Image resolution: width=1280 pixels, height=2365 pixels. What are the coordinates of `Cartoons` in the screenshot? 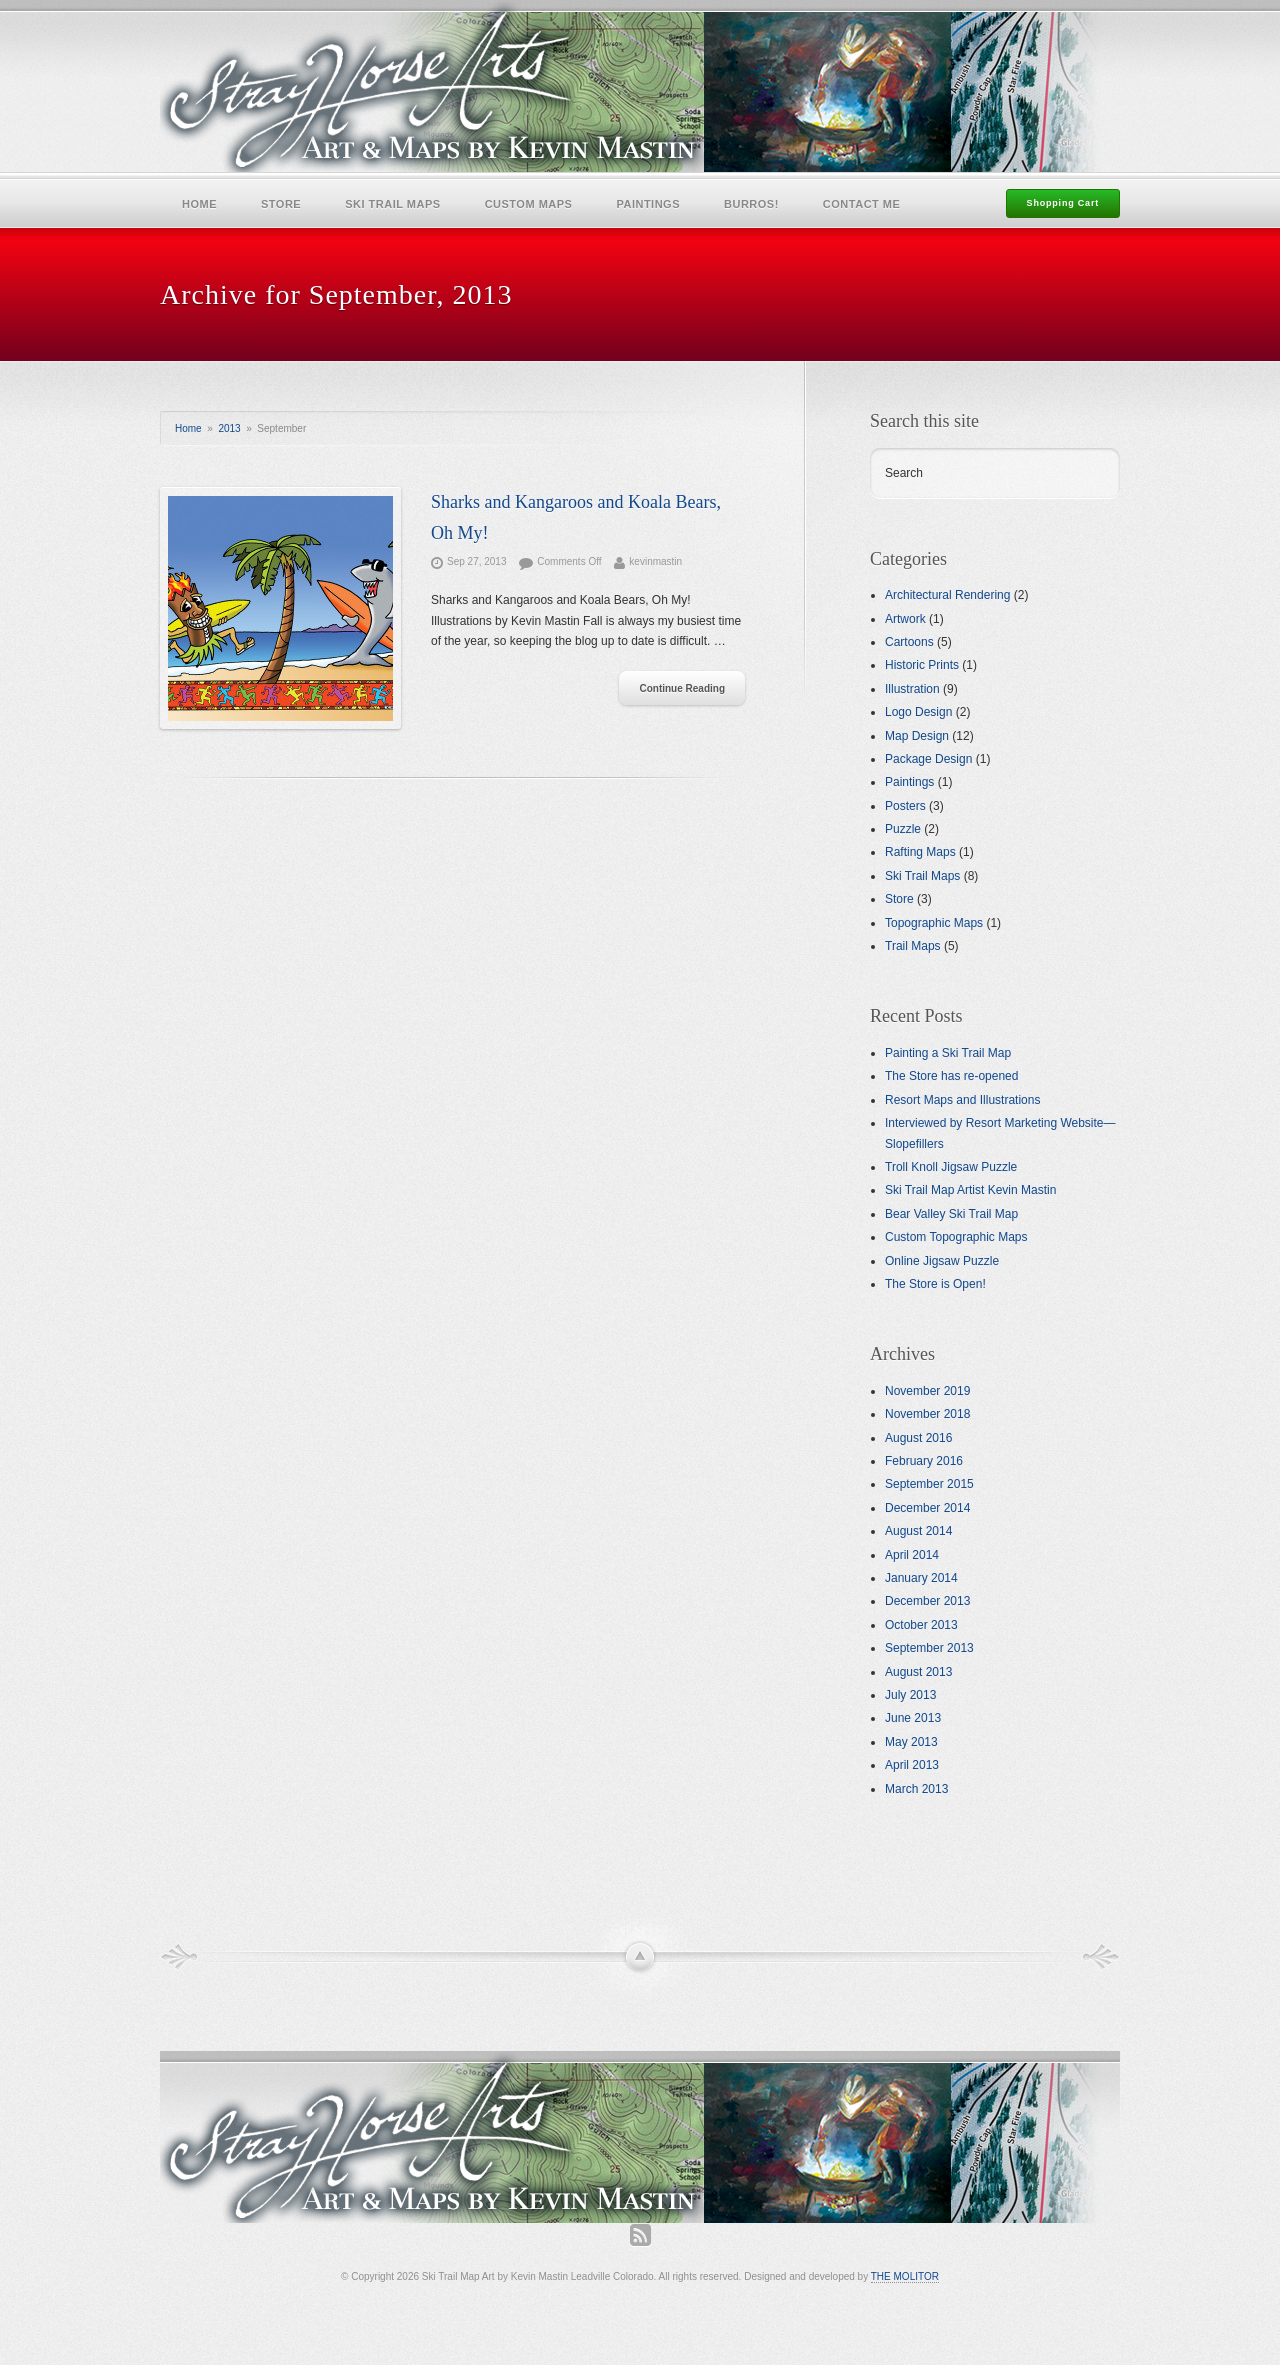 It's located at (909, 642).